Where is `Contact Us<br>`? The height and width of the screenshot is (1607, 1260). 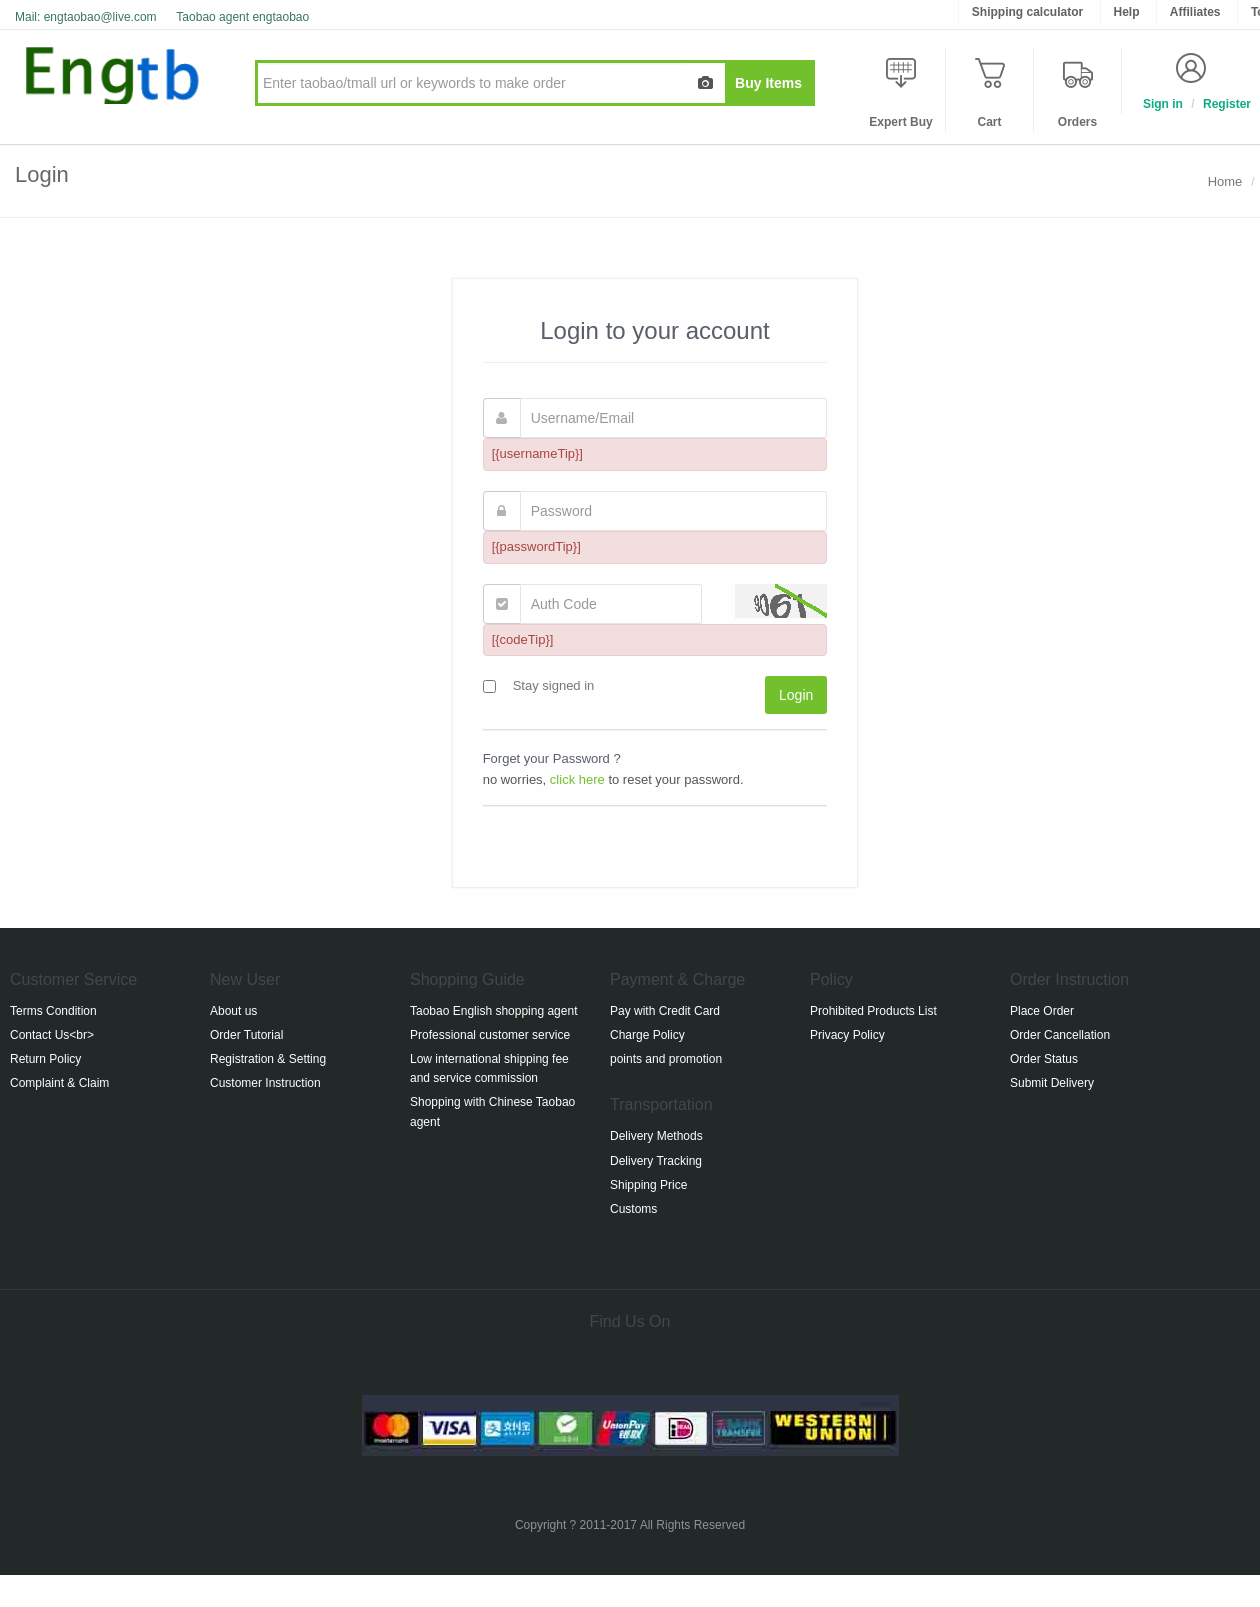
Contact Us<br> is located at coordinates (52, 1035).